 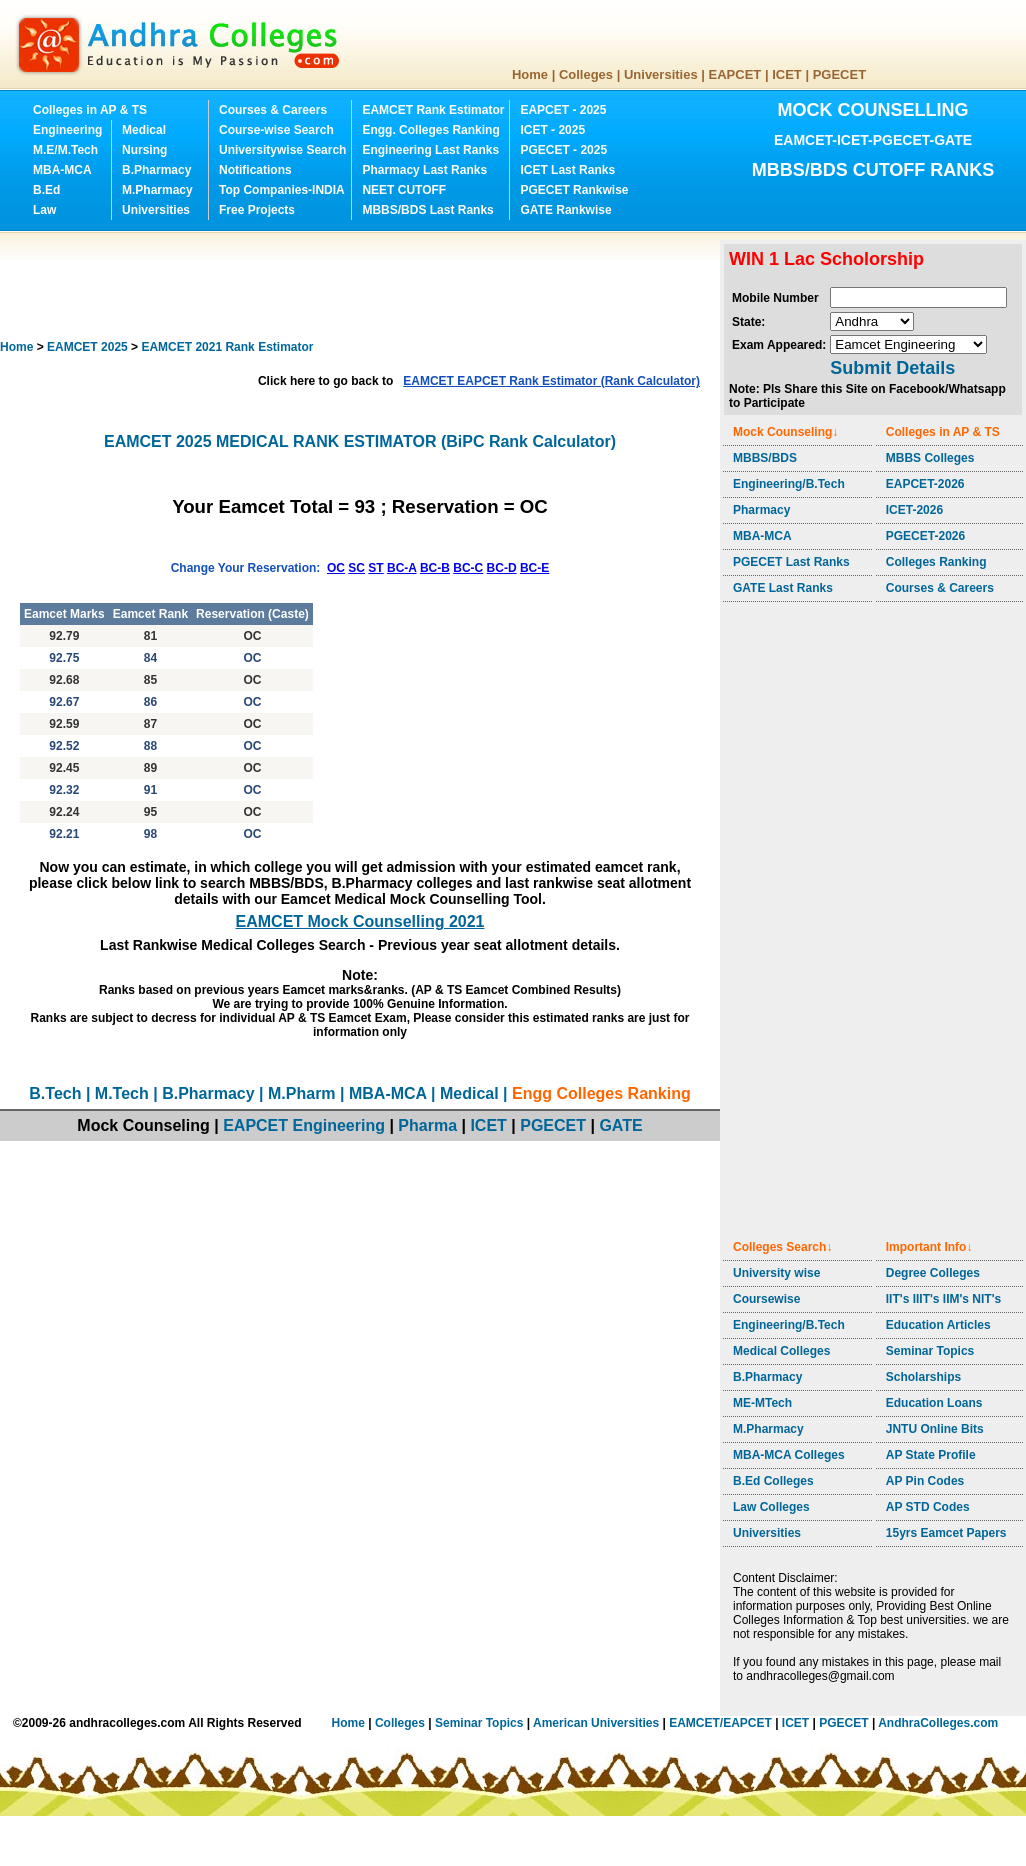 What do you see at coordinates (87, 347) in the screenshot?
I see `EAMCET 2025` at bounding box center [87, 347].